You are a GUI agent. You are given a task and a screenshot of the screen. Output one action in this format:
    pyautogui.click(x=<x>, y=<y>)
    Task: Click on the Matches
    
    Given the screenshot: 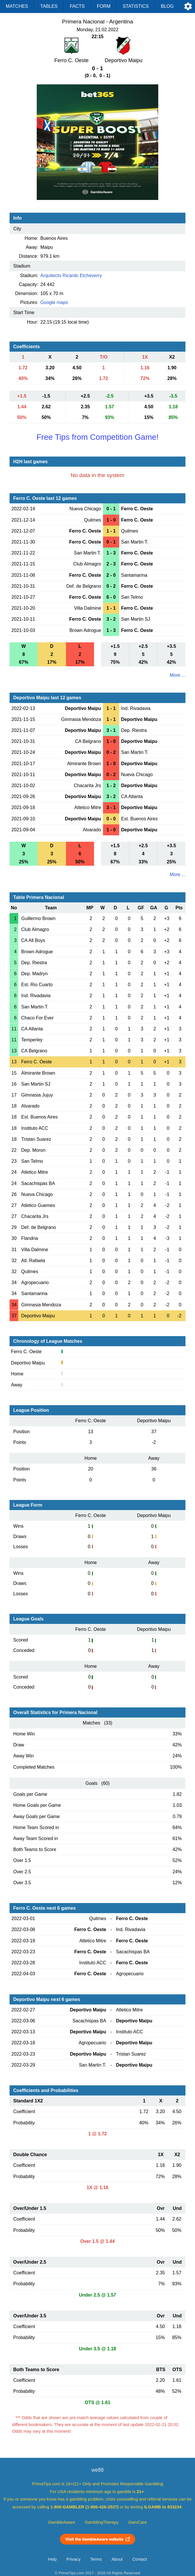 What is the action you would take?
    pyautogui.click(x=17, y=6)
    